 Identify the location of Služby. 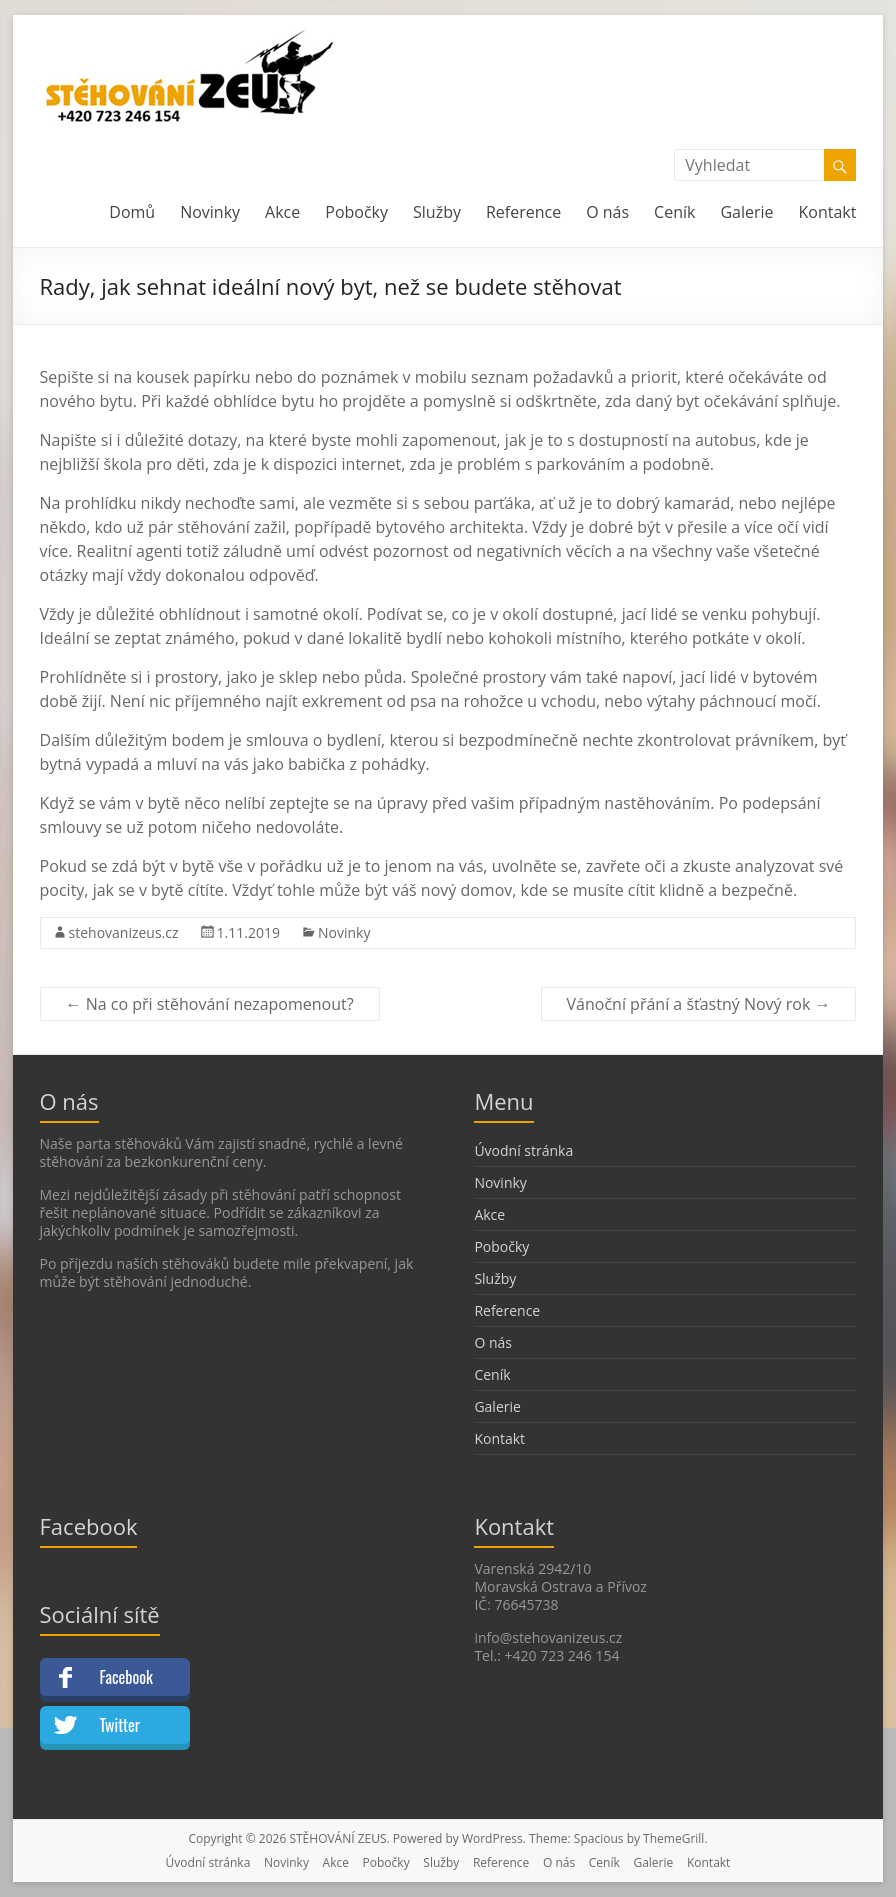
(437, 212).